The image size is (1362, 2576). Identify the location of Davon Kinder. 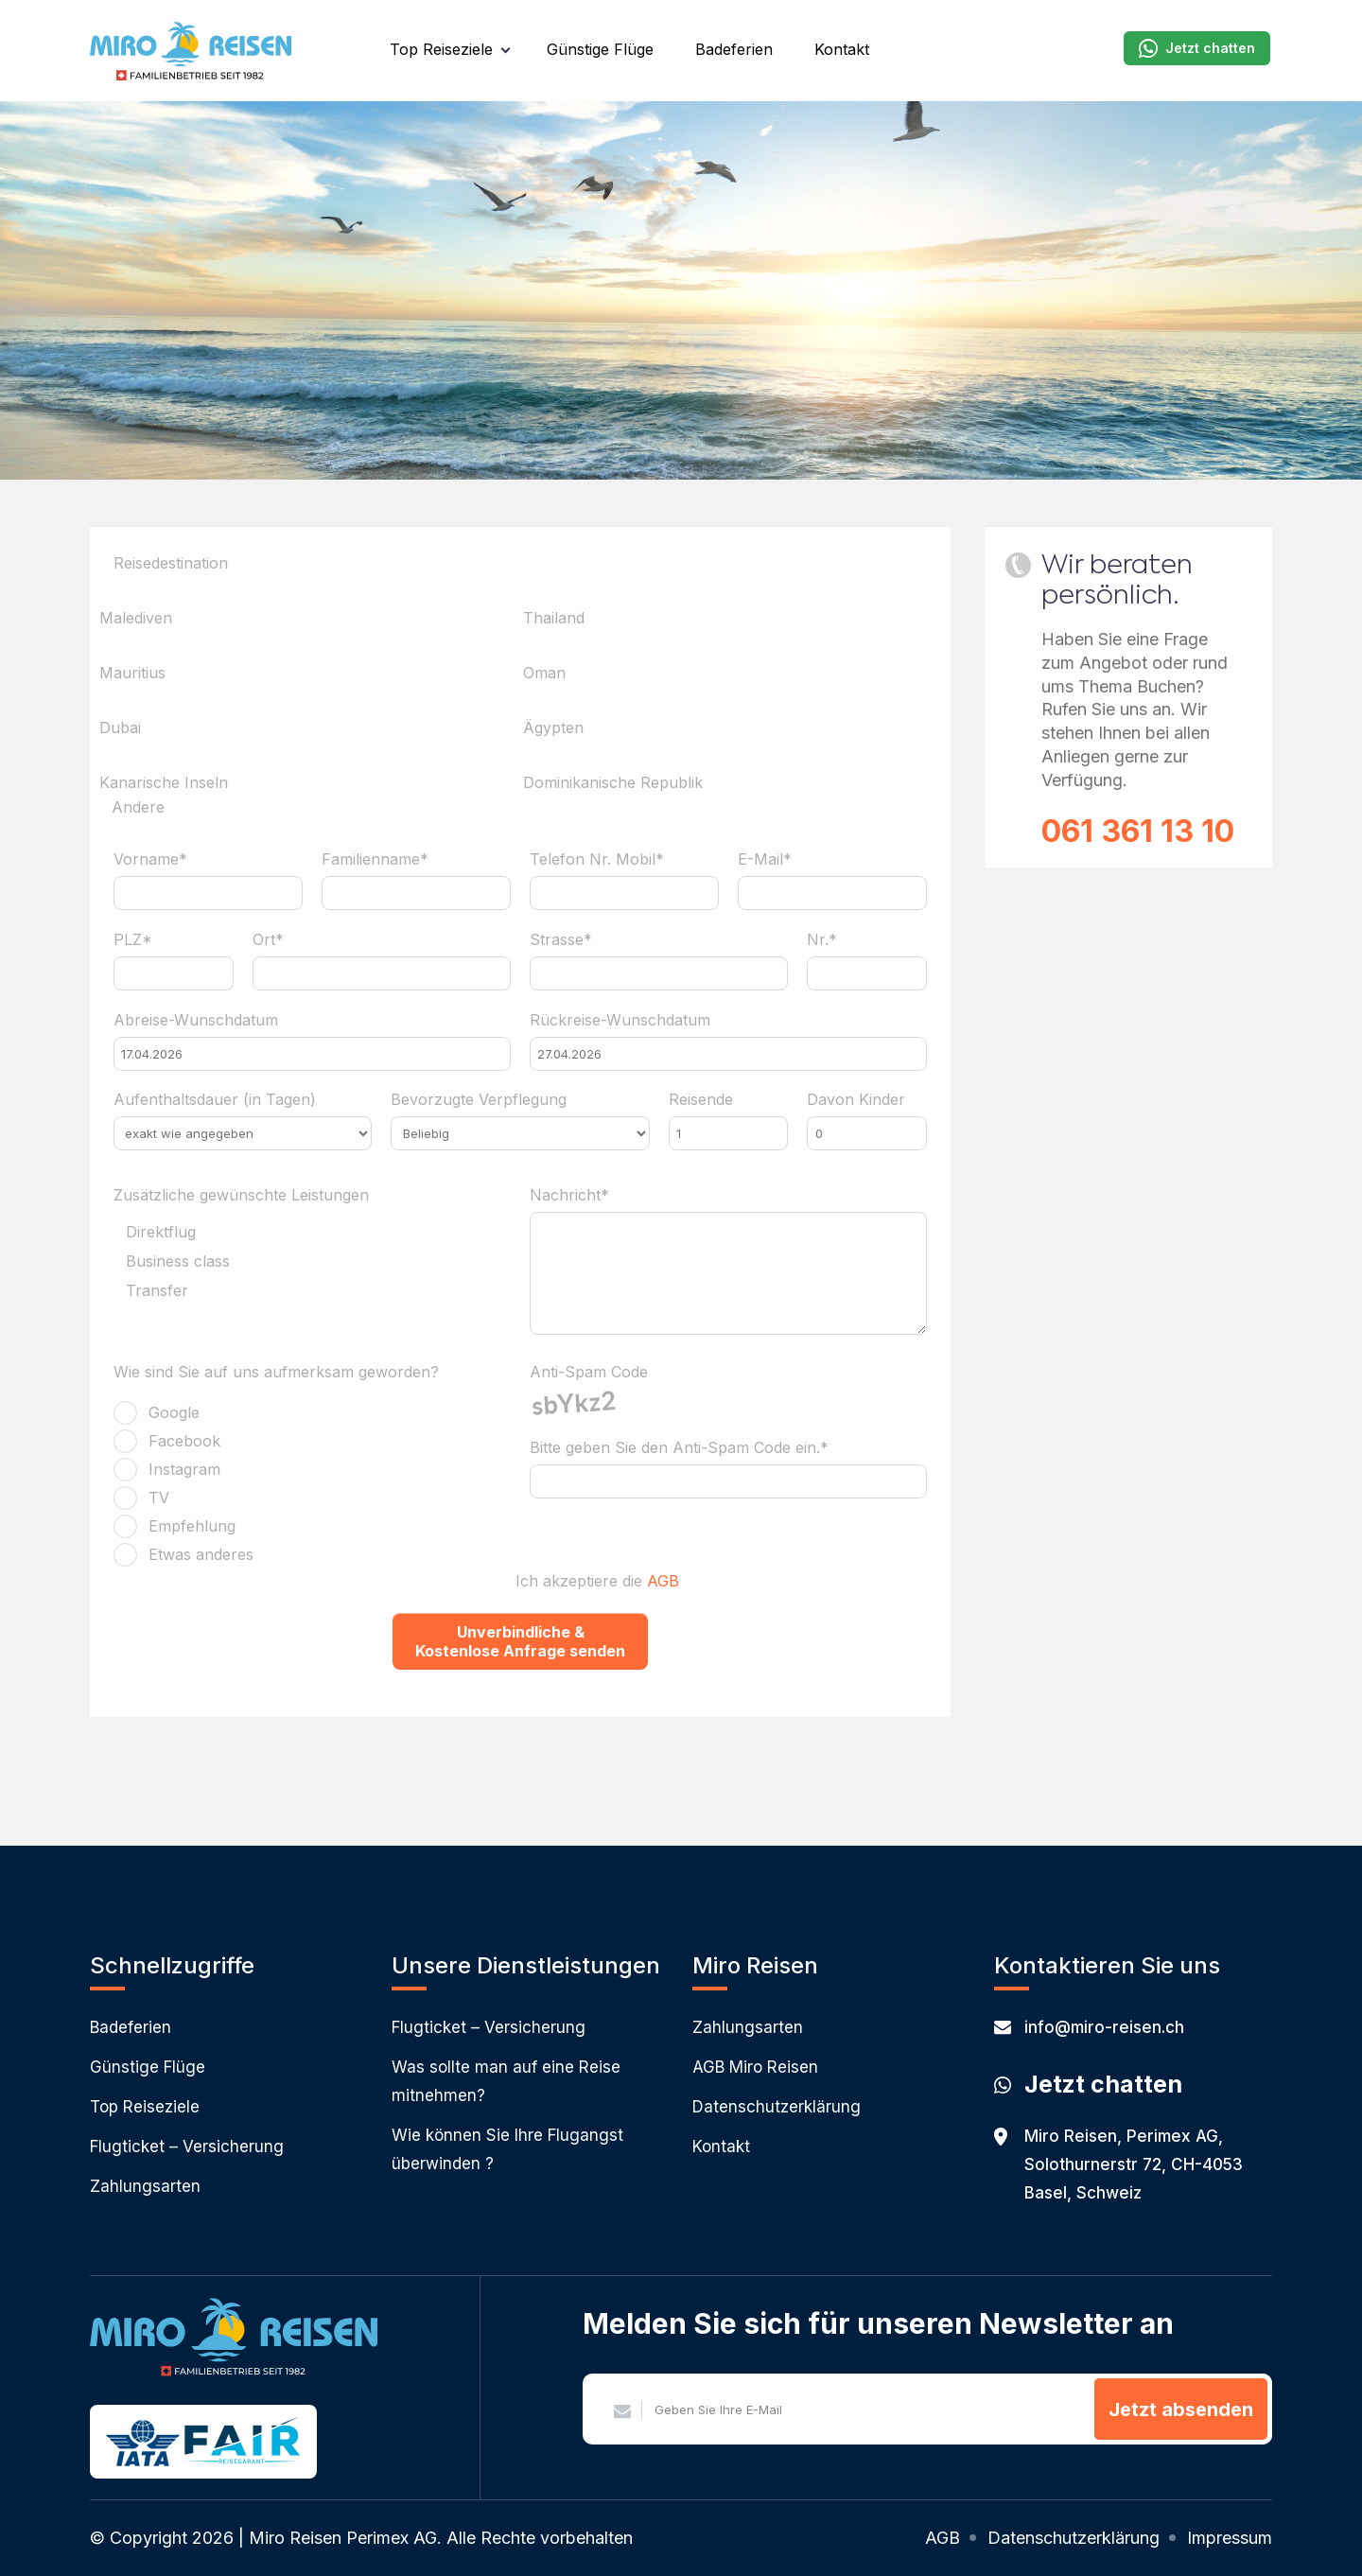
(856, 1099).